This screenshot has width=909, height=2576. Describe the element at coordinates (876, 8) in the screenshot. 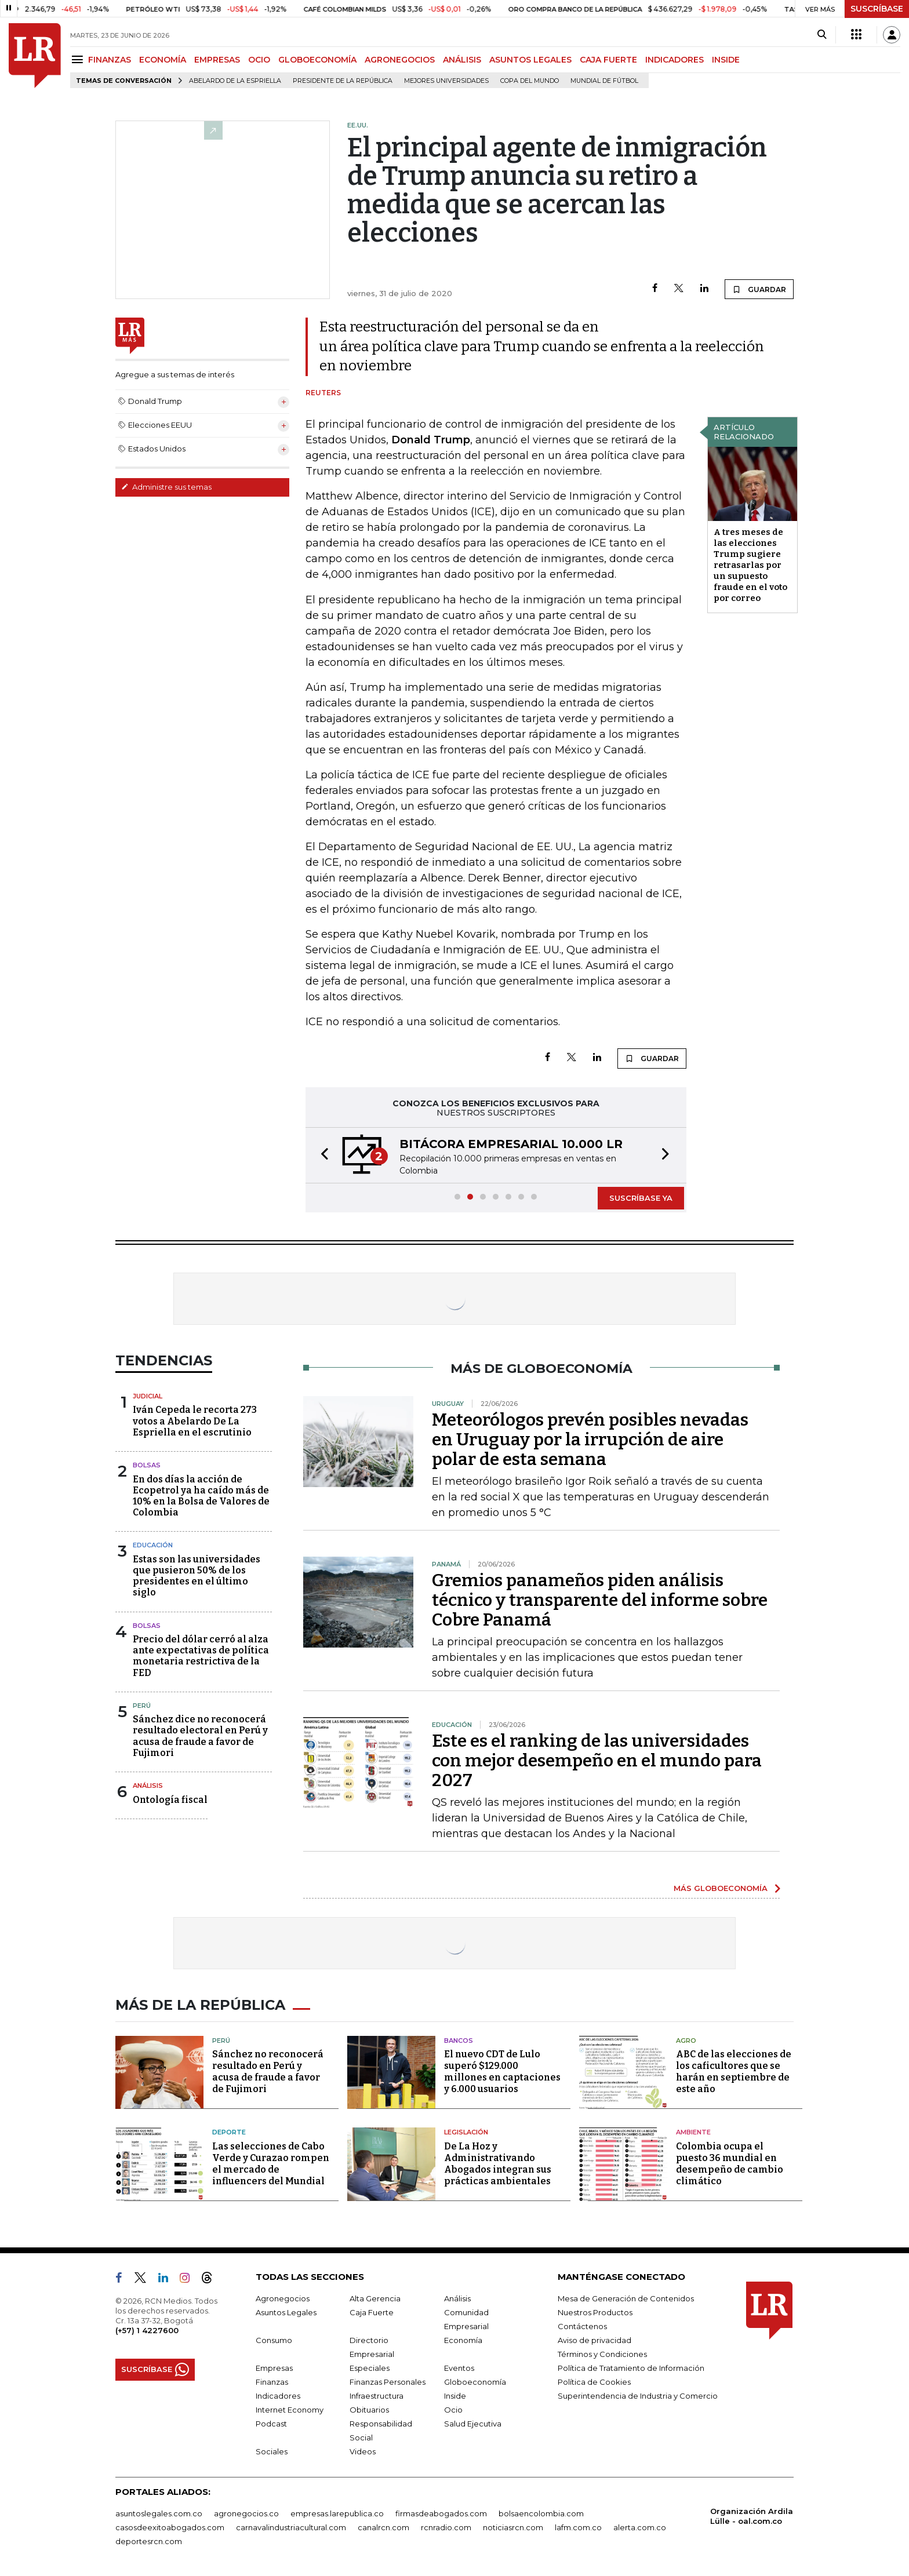

I see `SUSCRÍBASE` at that location.